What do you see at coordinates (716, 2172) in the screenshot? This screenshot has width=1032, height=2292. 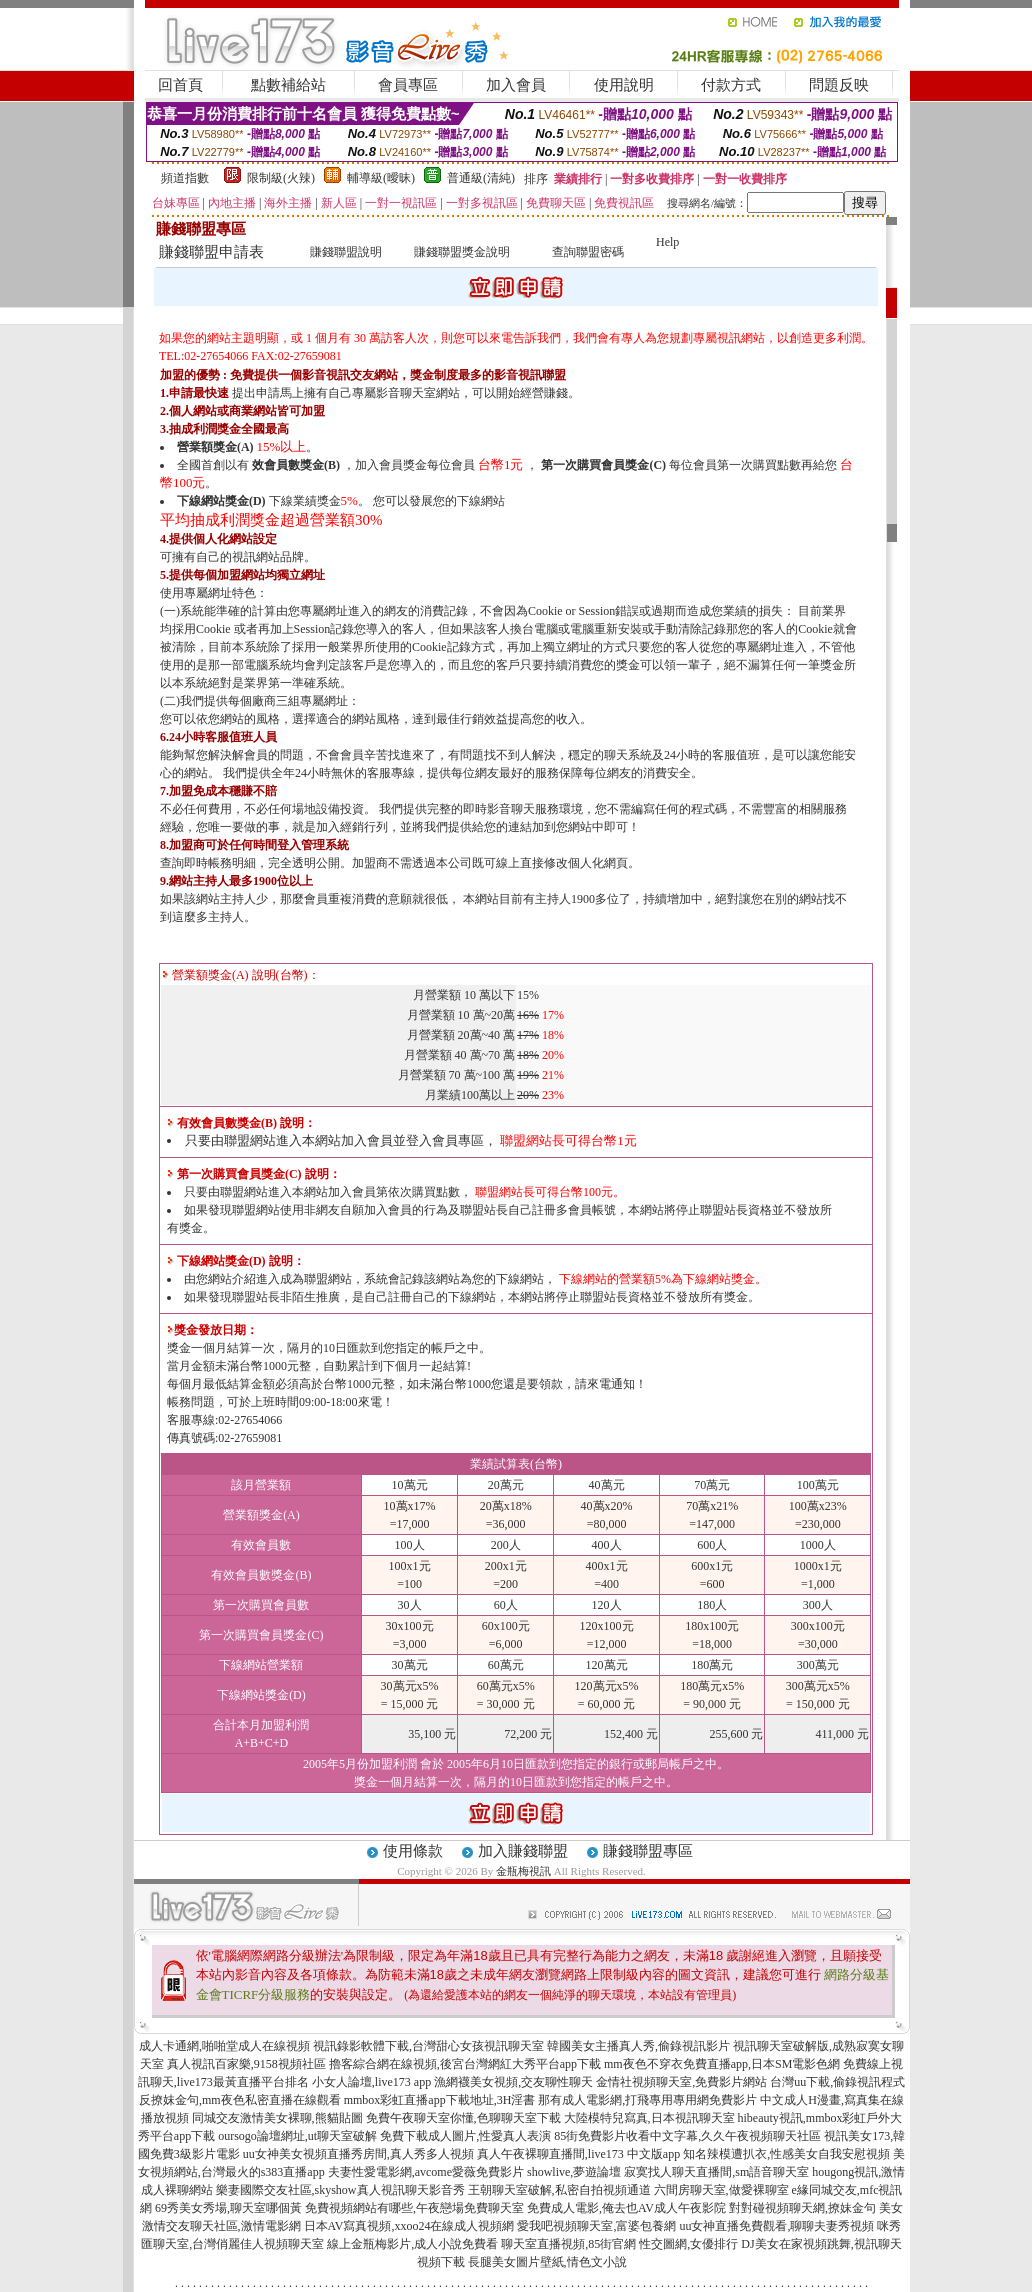 I see `寂寞找人聊天直播間,sm語音聊天室` at bounding box center [716, 2172].